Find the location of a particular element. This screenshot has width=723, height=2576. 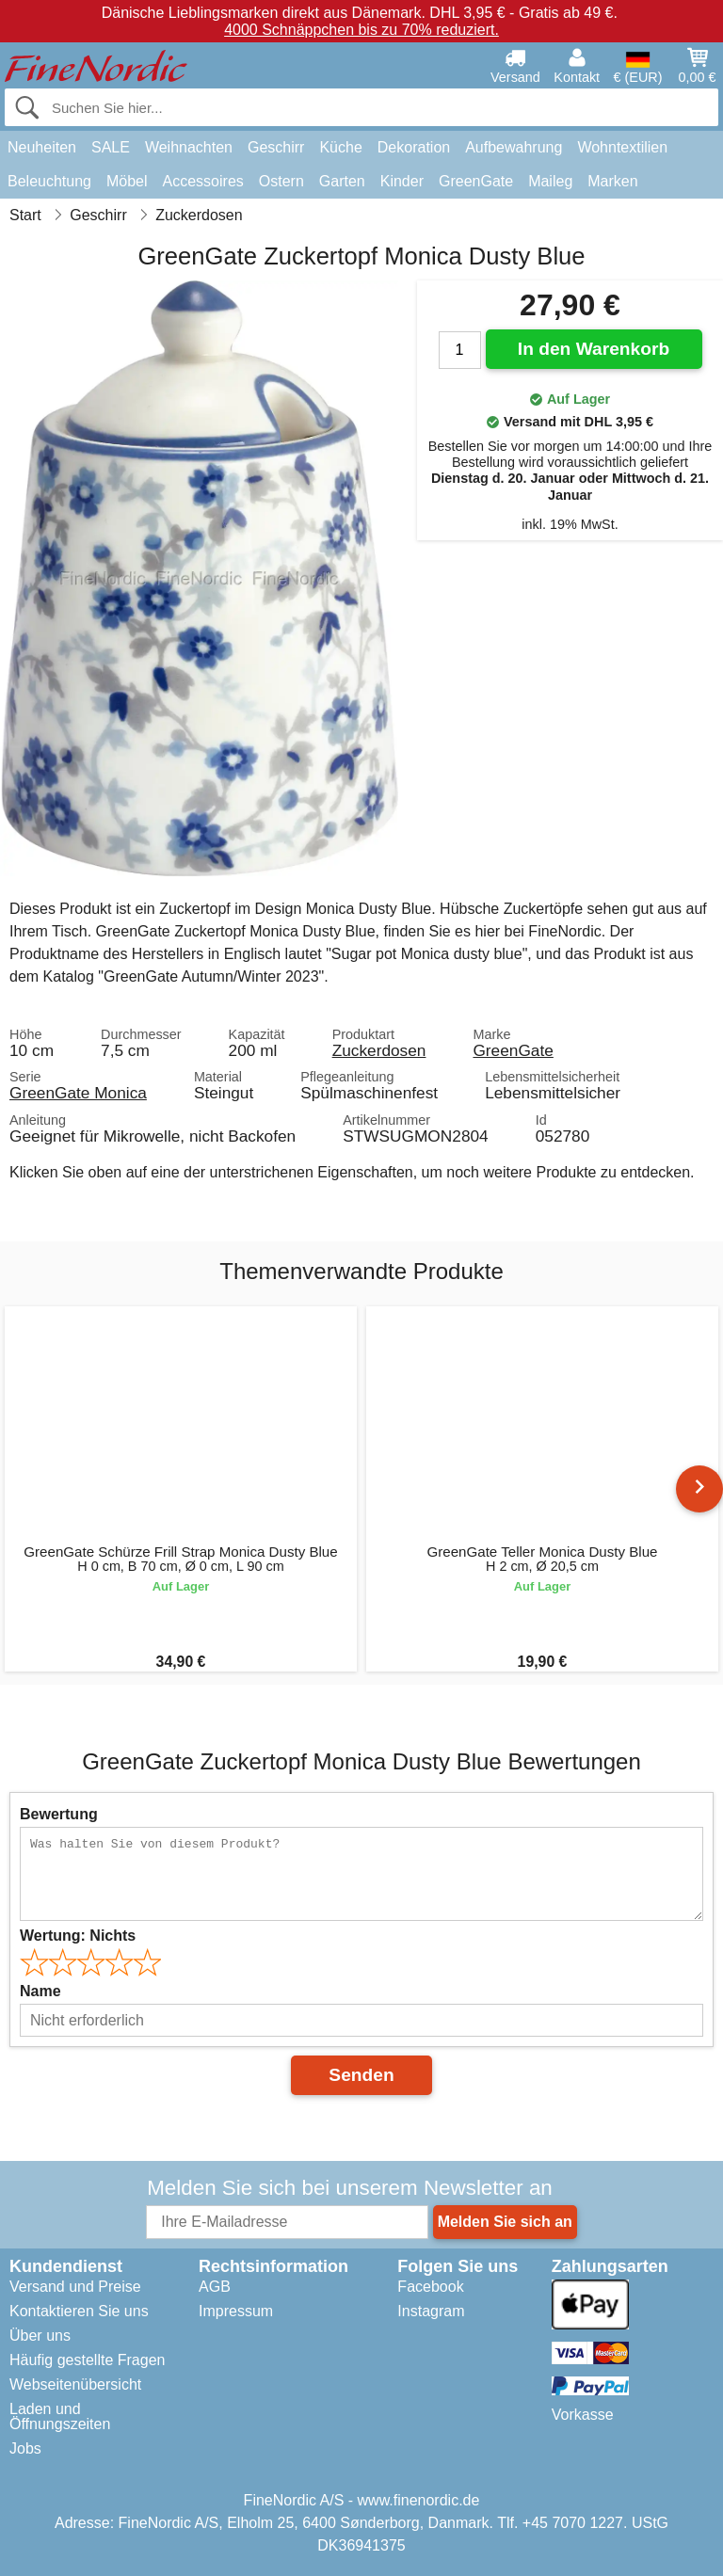

Impressum is located at coordinates (236, 2311).